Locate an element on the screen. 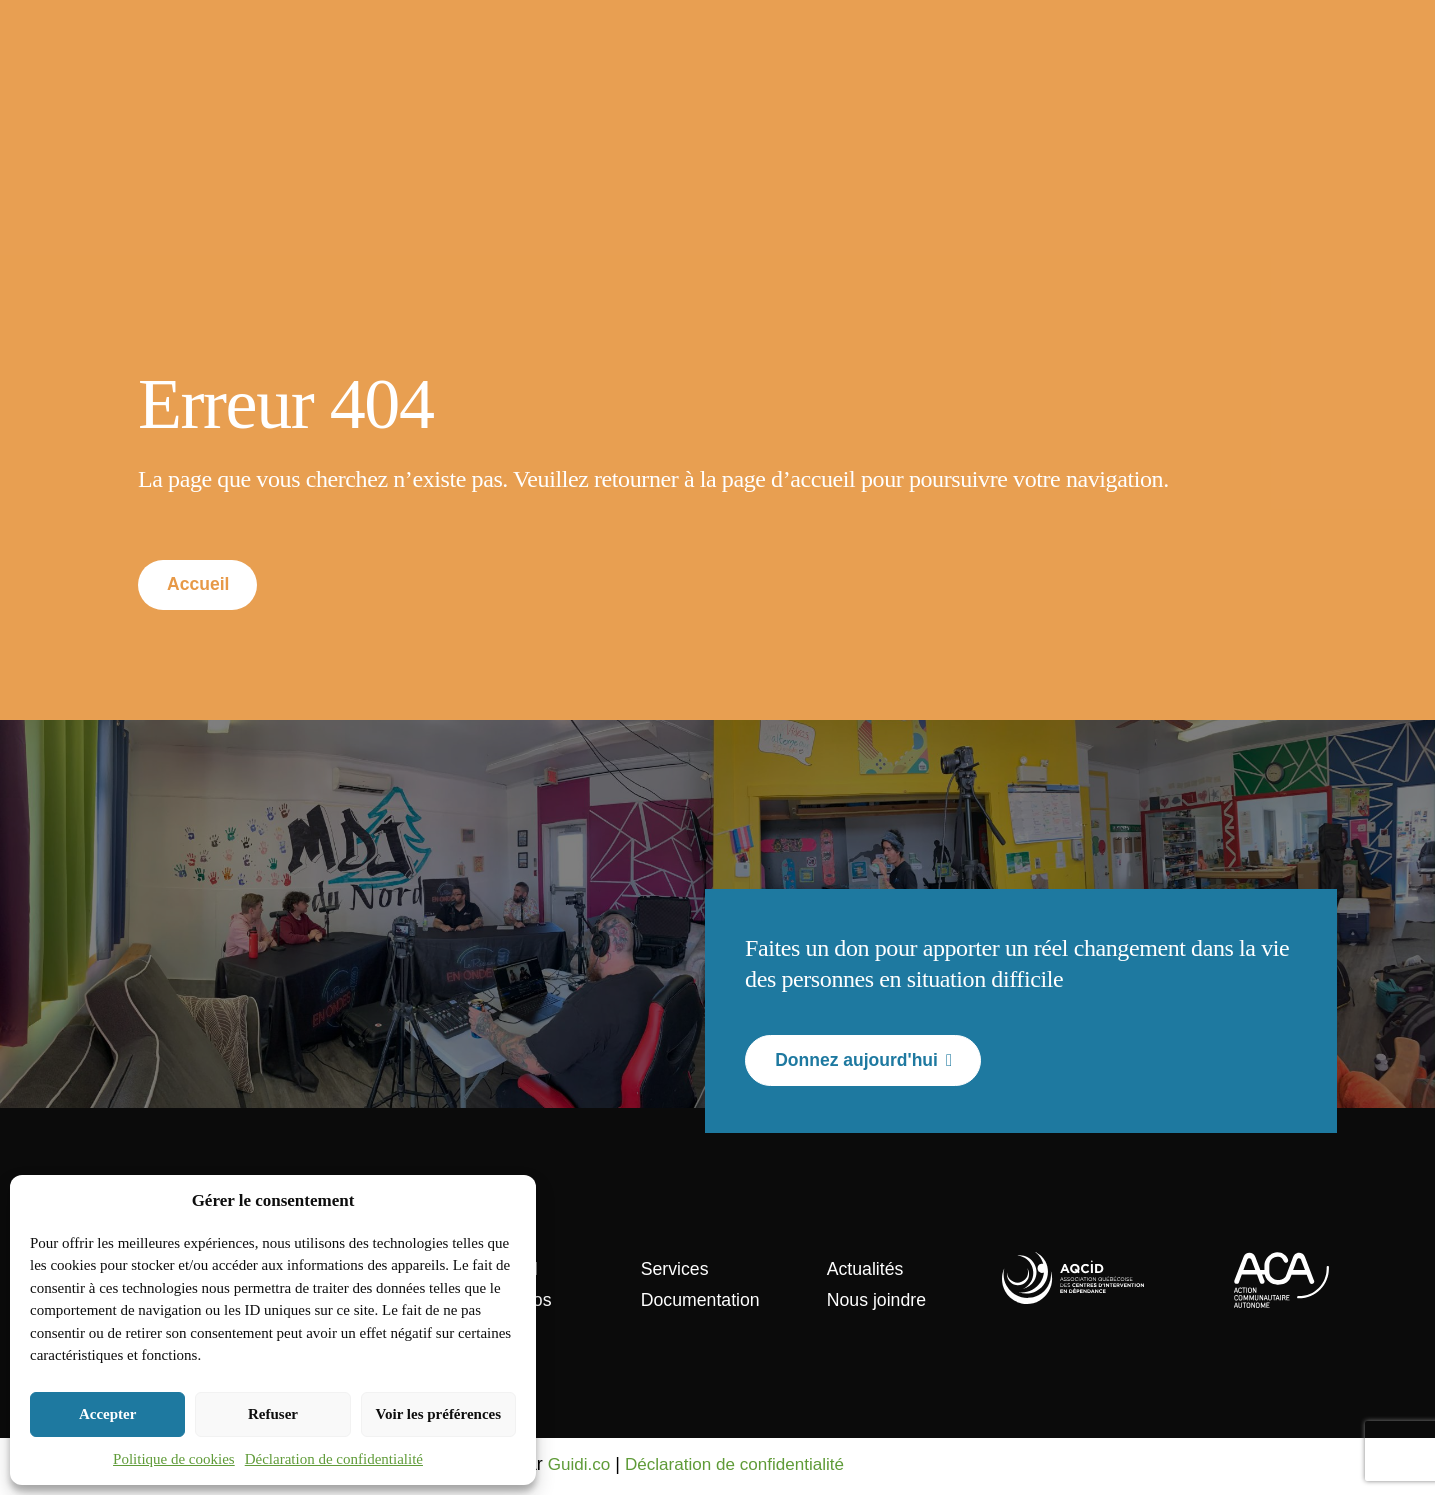  Voir les préférences is located at coordinates (439, 1414).